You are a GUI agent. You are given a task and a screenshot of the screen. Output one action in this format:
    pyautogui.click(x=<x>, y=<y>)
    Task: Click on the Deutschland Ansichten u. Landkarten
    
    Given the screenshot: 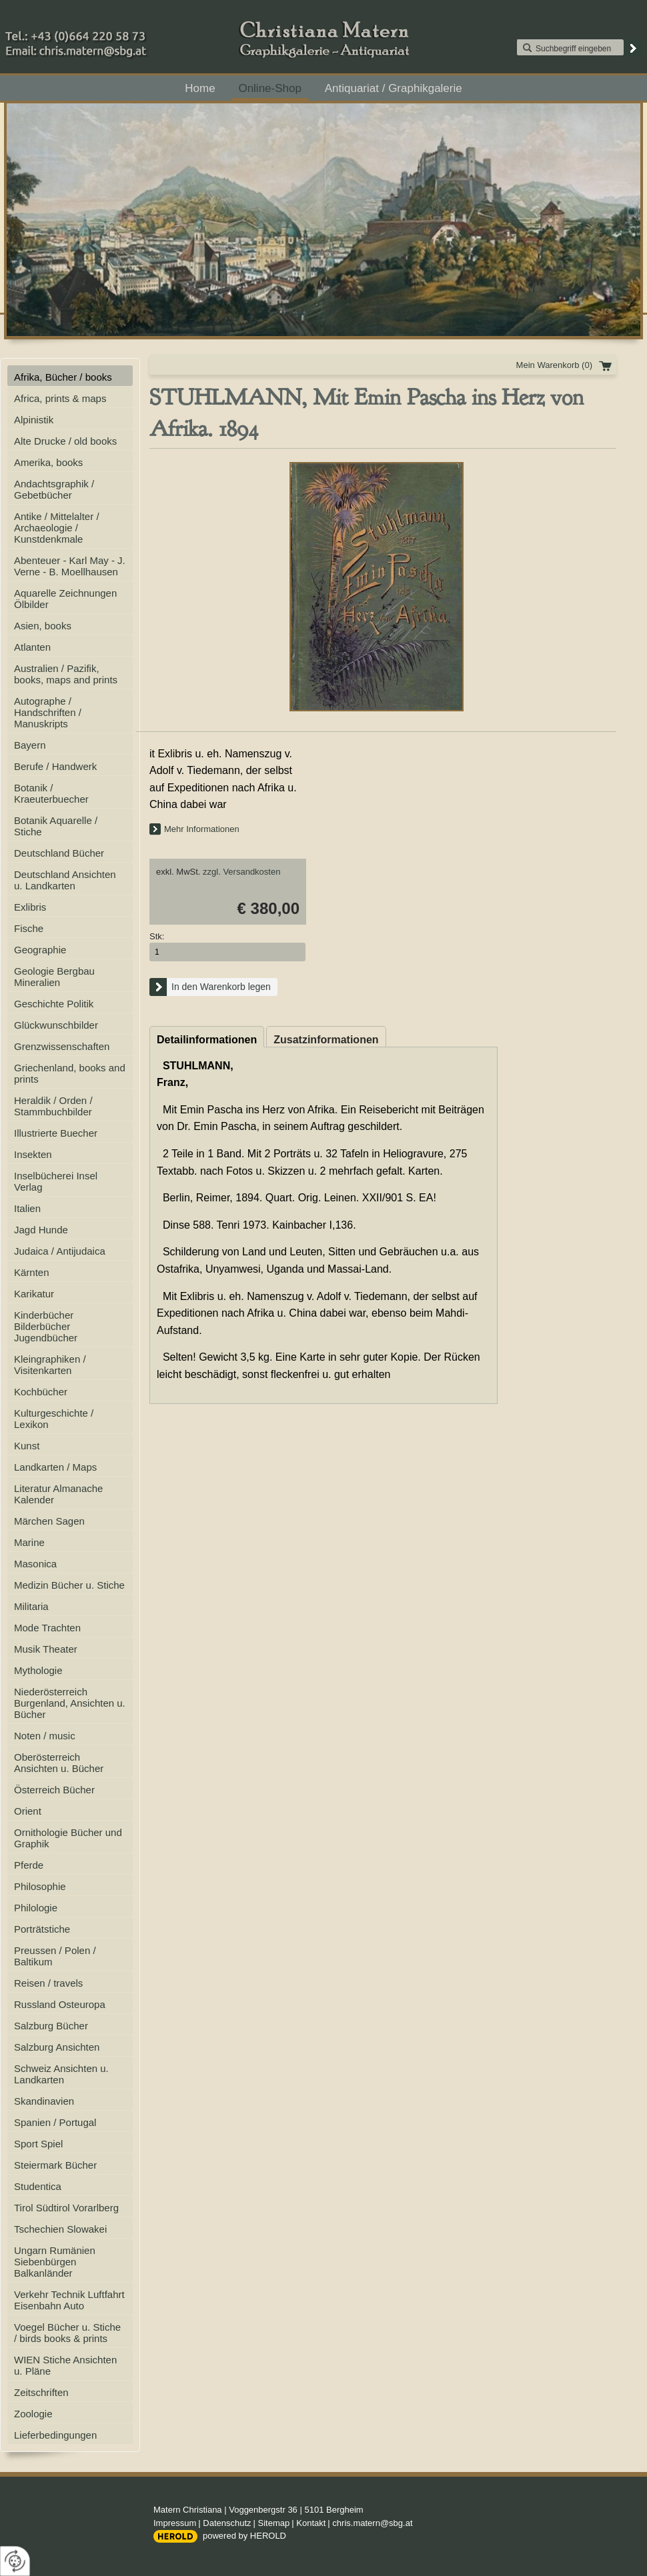 What is the action you would take?
    pyautogui.click(x=65, y=880)
    